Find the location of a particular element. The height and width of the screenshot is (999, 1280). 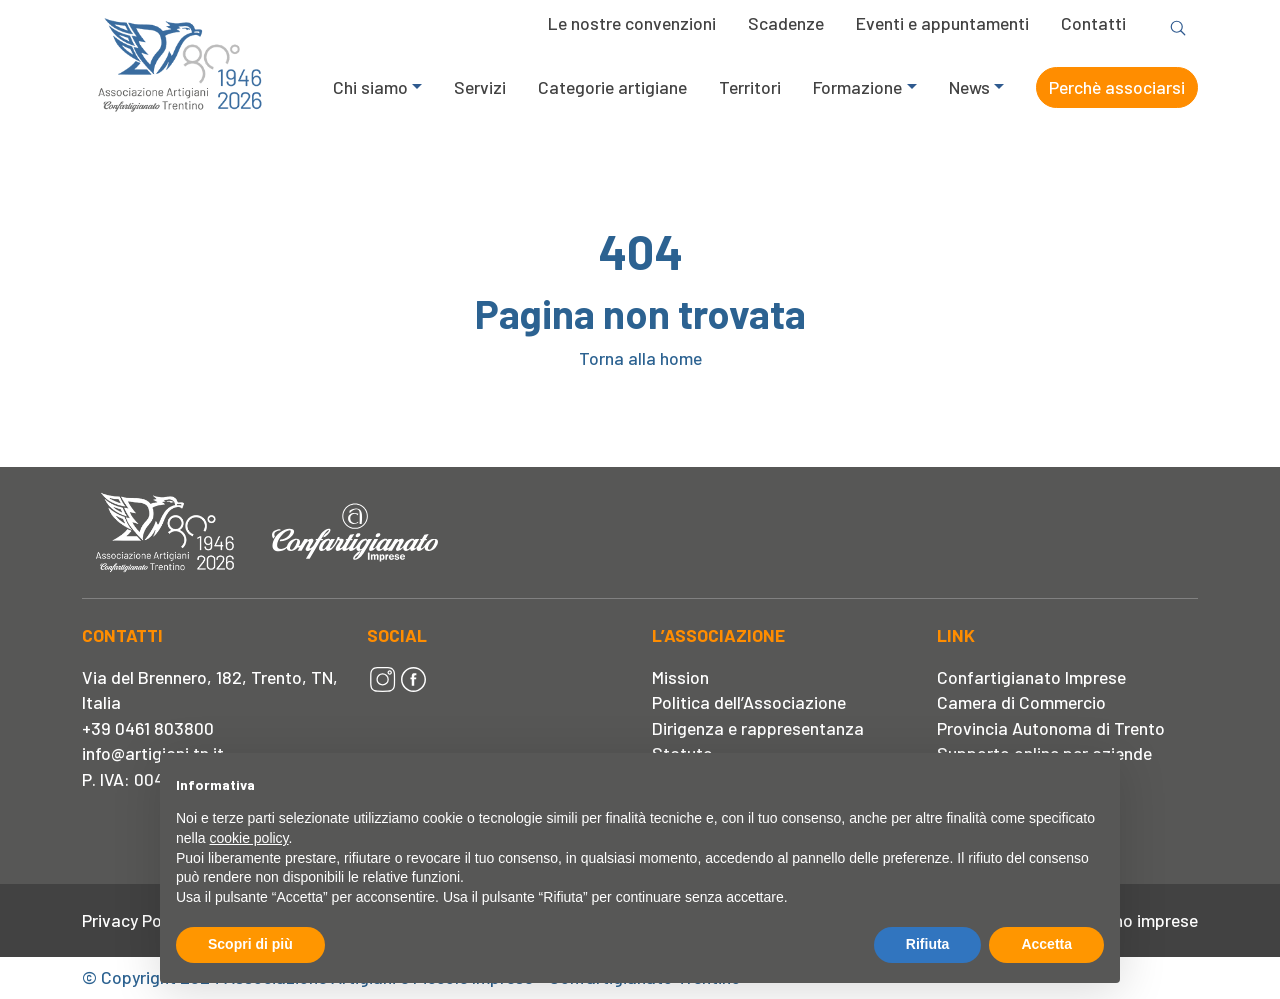

Categorie artigiane is located at coordinates (612, 87).